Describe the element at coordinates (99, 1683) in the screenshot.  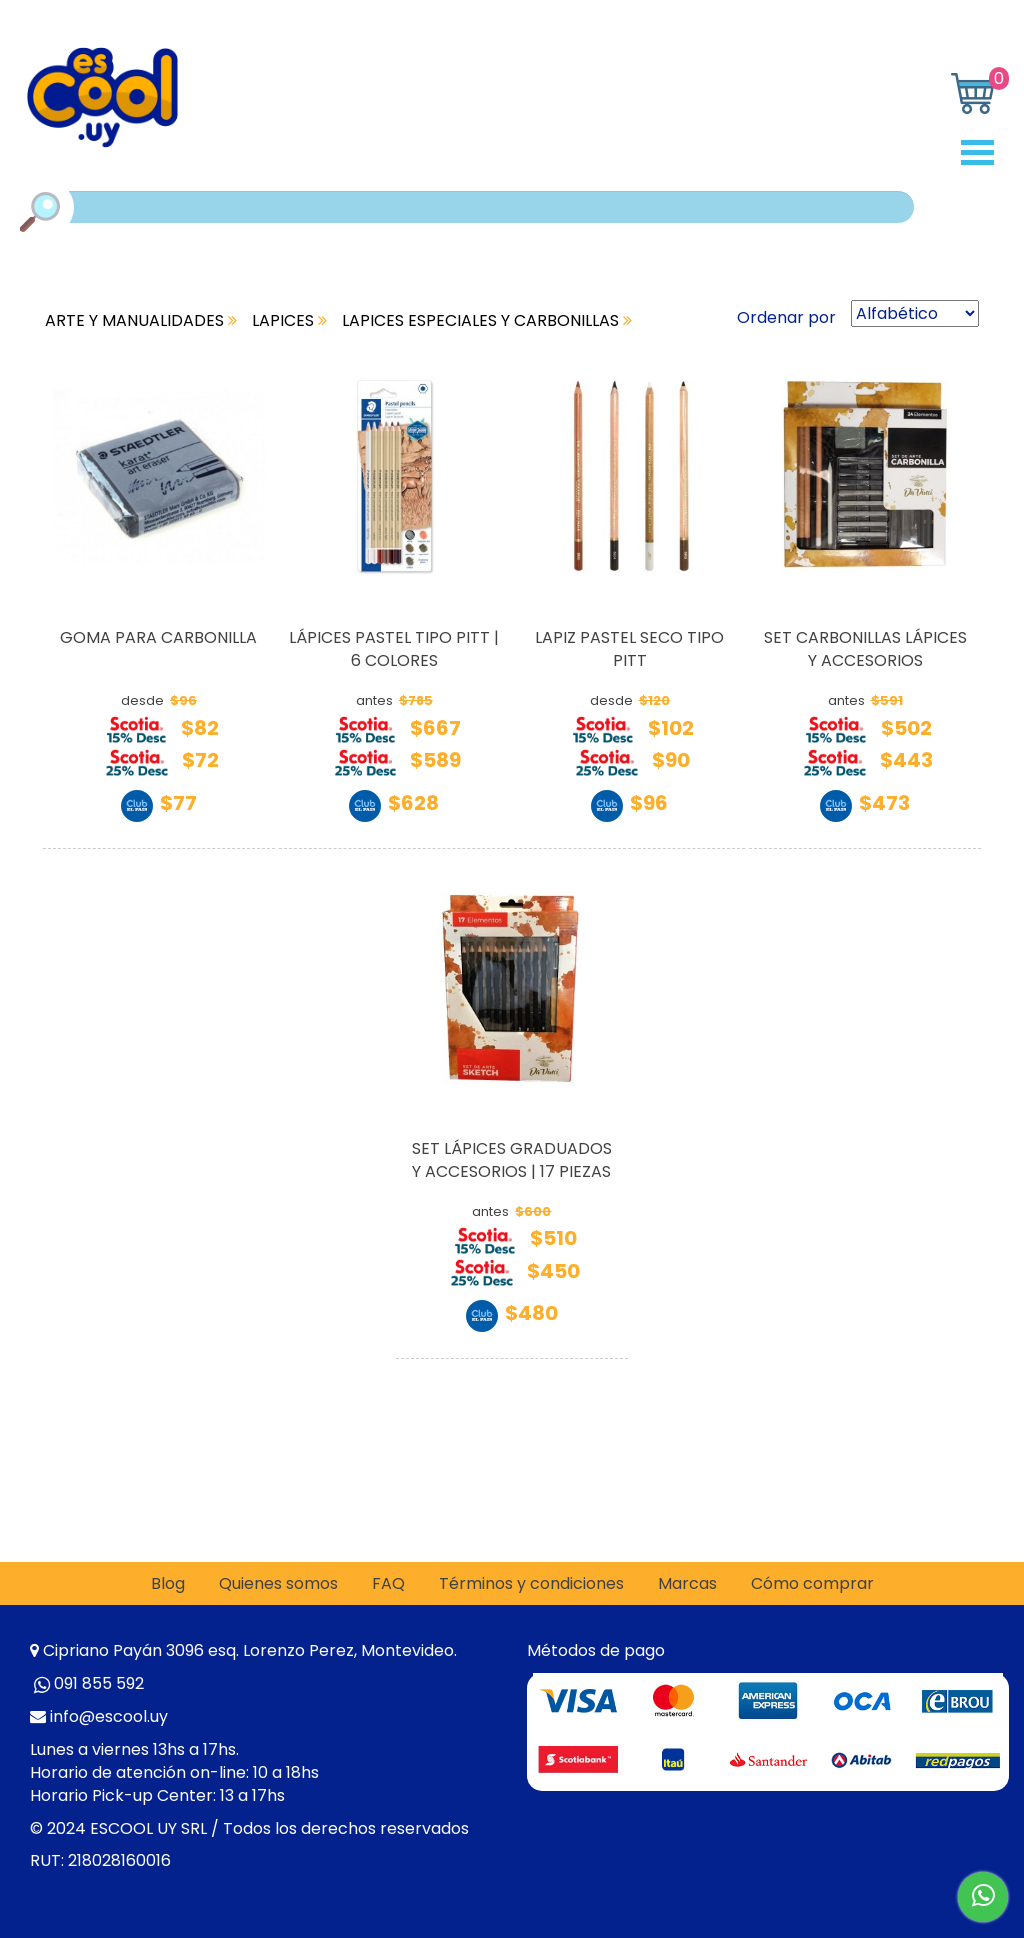
I see `091 855 592` at that location.